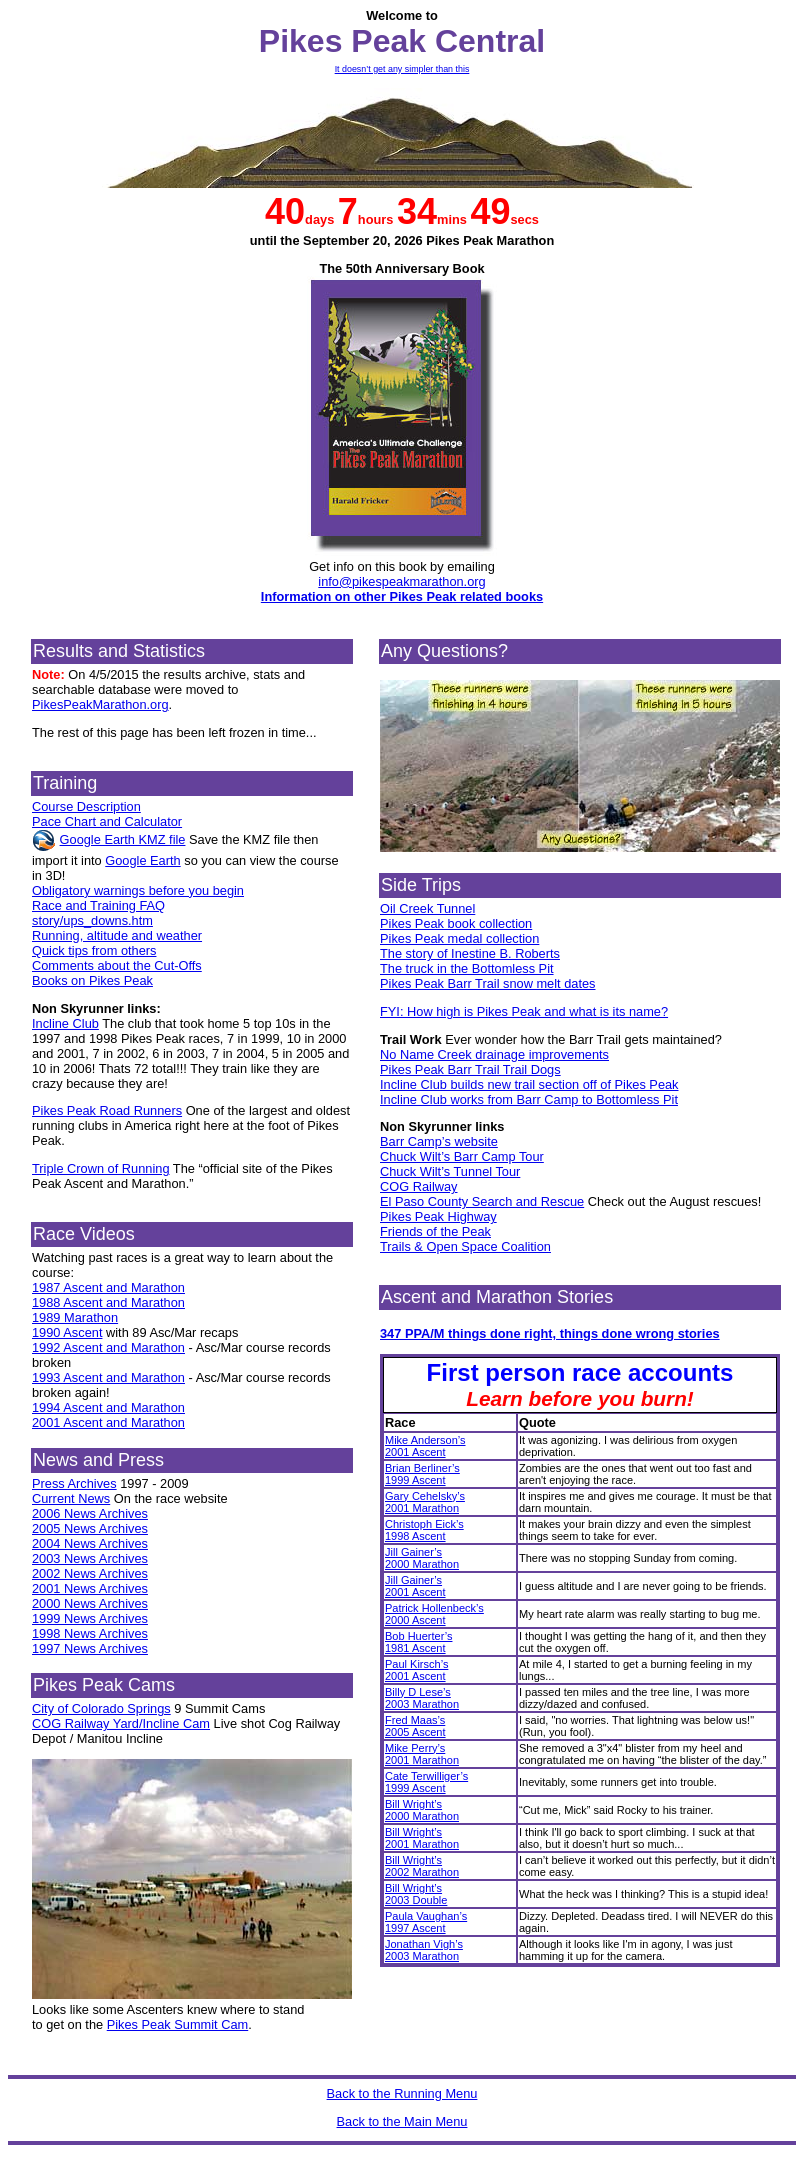  Describe the element at coordinates (74, 1483) in the screenshot. I see `Press Archives` at that location.